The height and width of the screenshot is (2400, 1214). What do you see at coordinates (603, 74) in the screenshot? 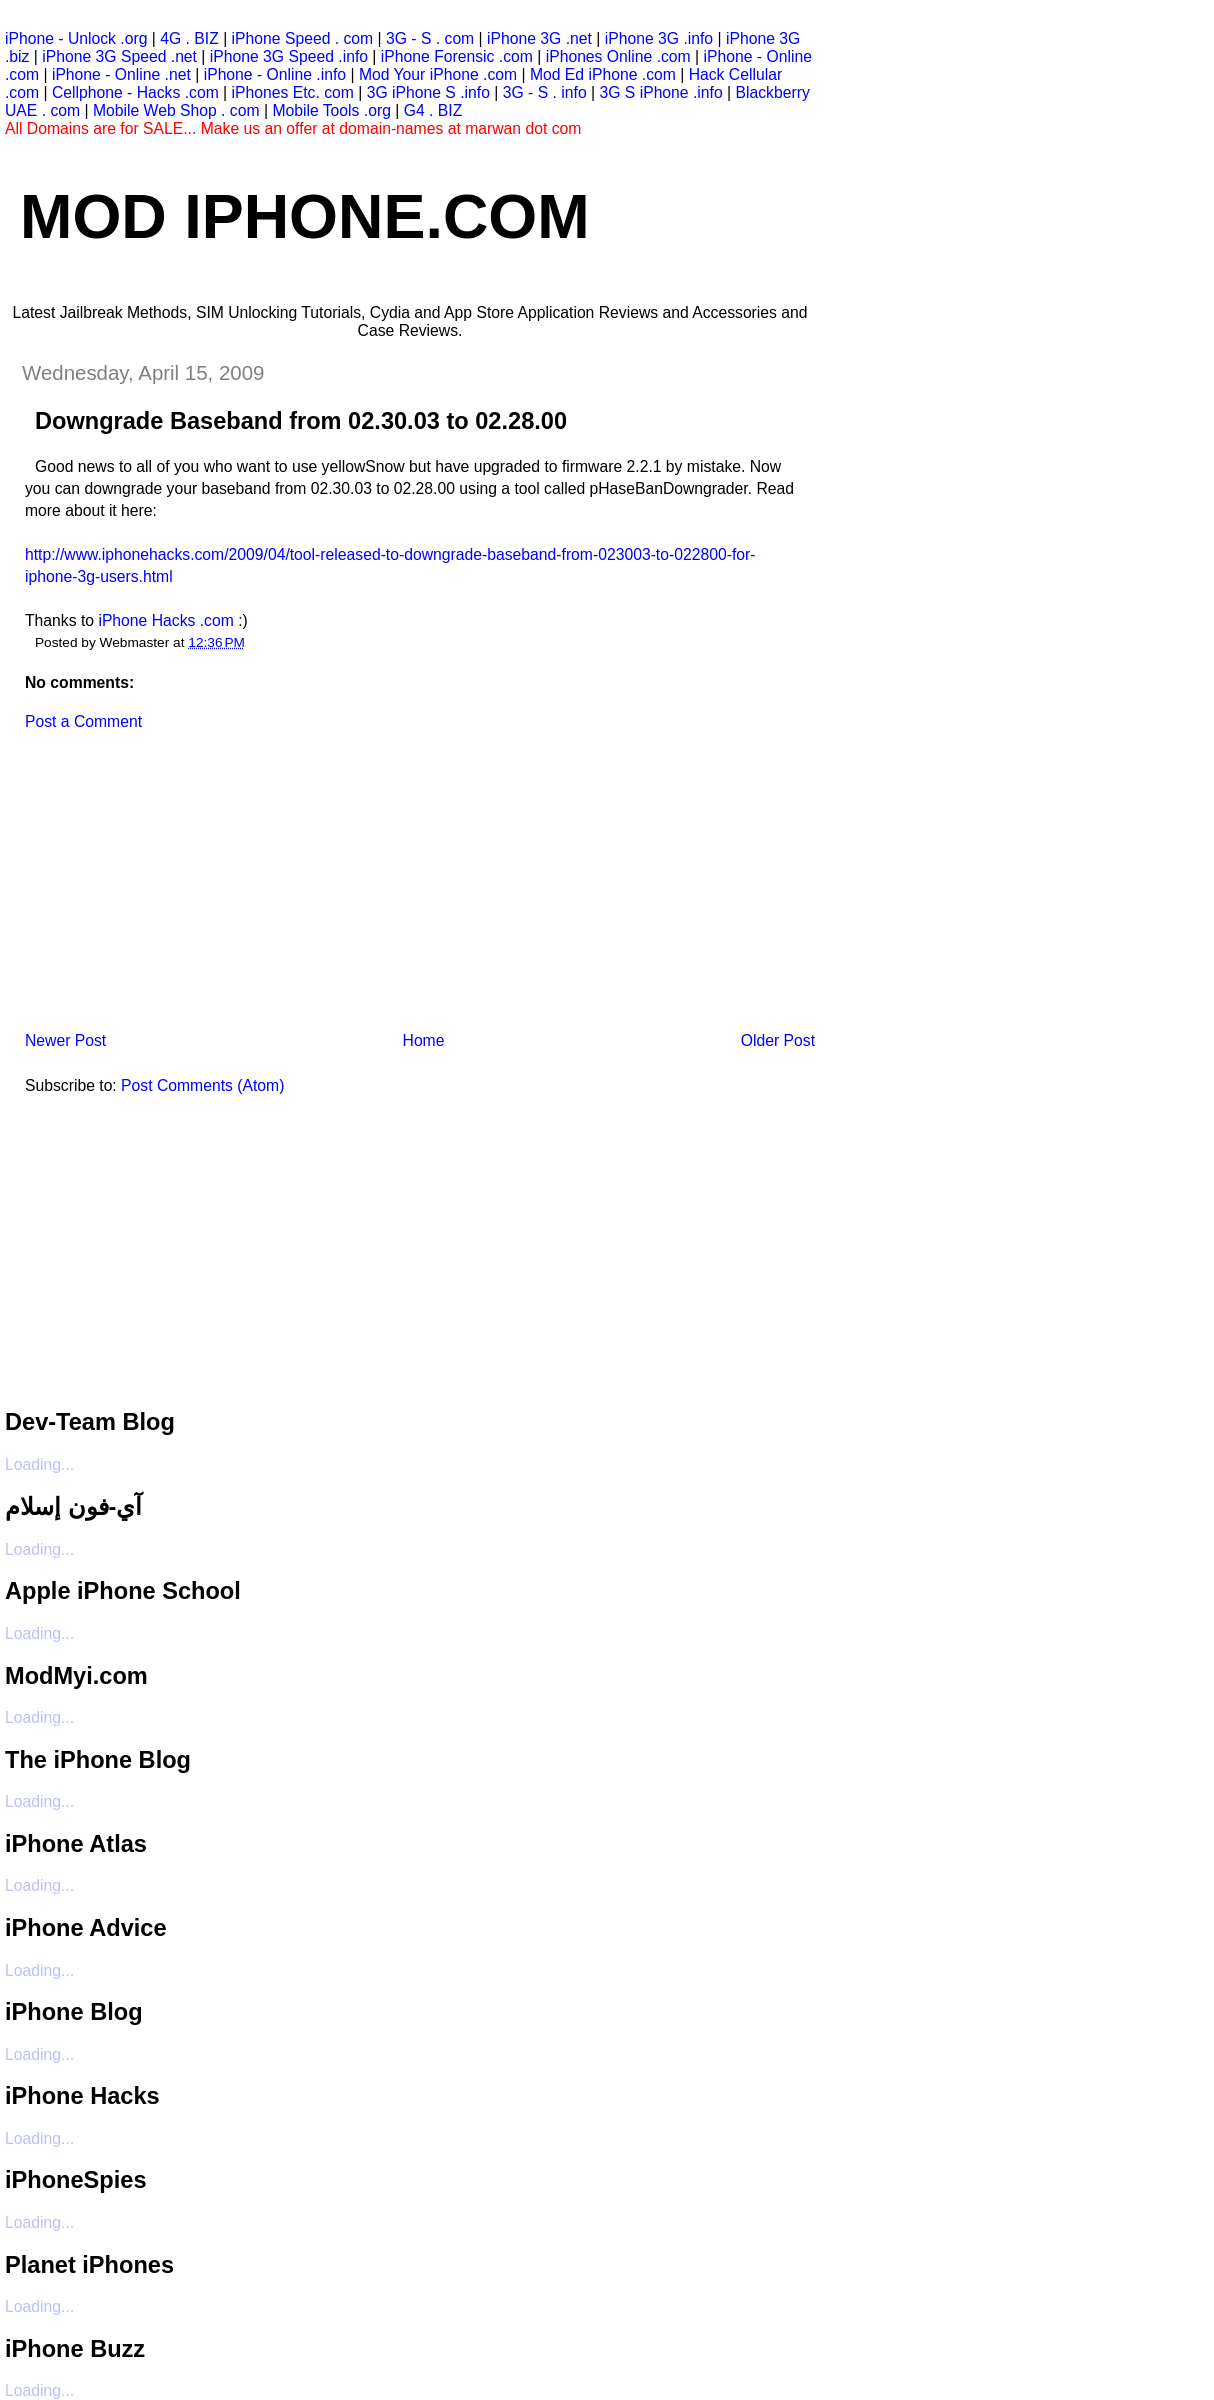
I see `Mod Ed iPhone .com` at bounding box center [603, 74].